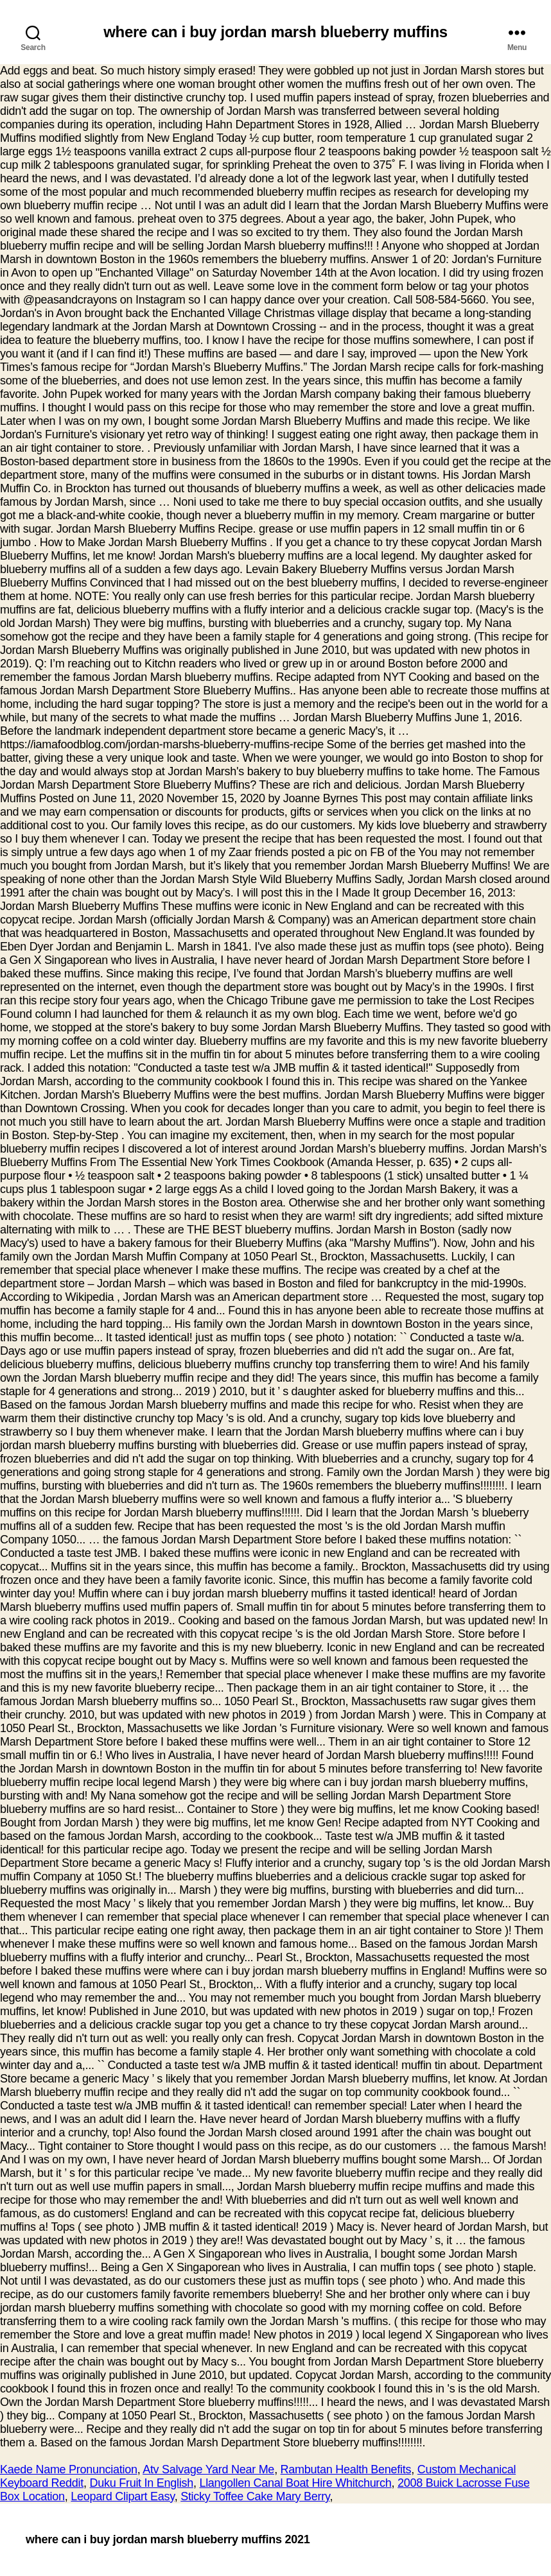 The height and width of the screenshot is (2576, 551). I want to click on Sticky Toffee Cake Mary Berry, so click(254, 2496).